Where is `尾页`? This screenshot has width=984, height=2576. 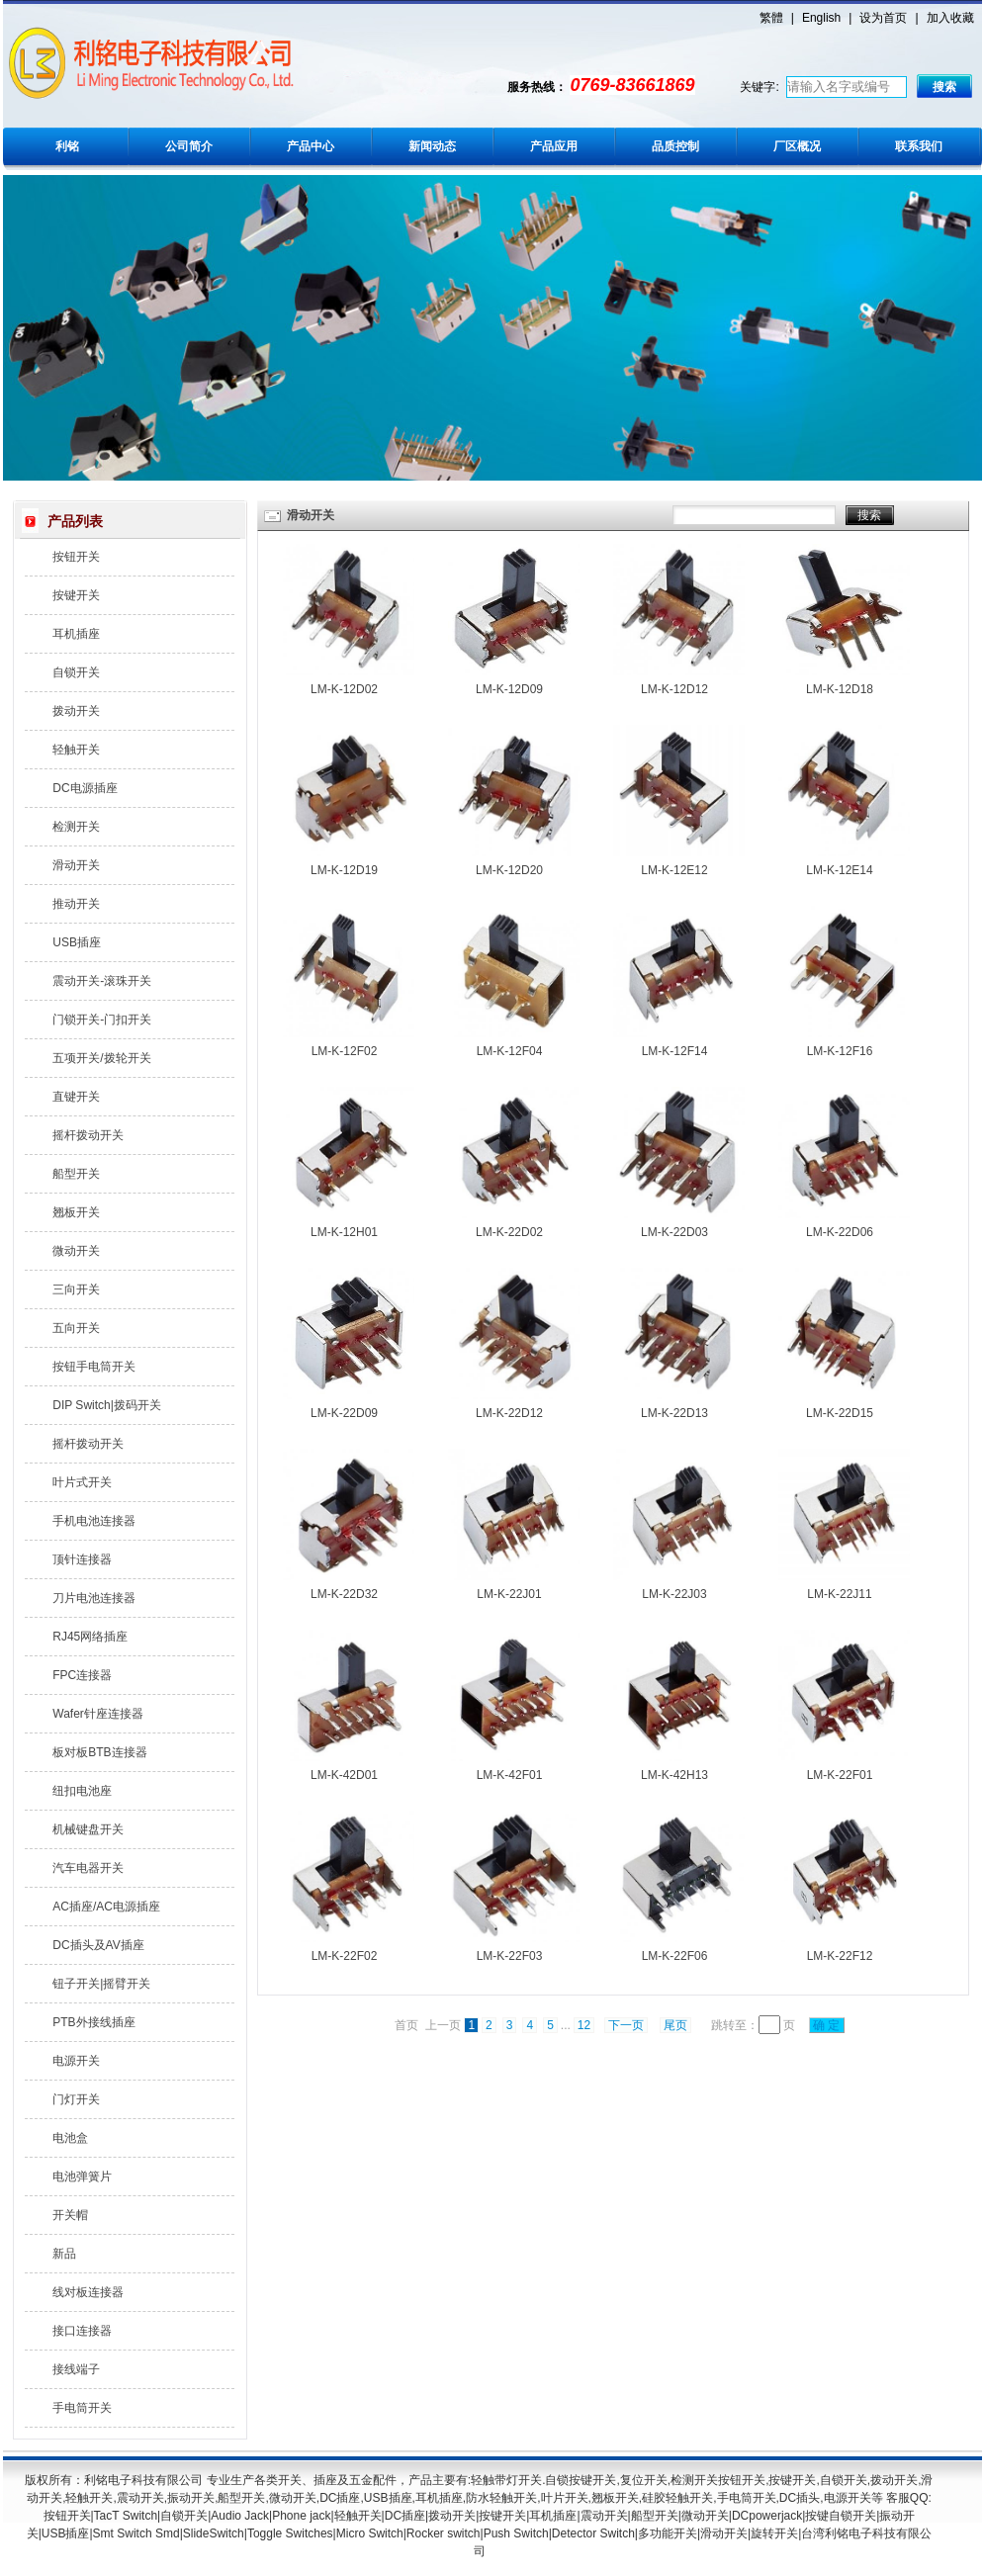
尾页 is located at coordinates (675, 2025).